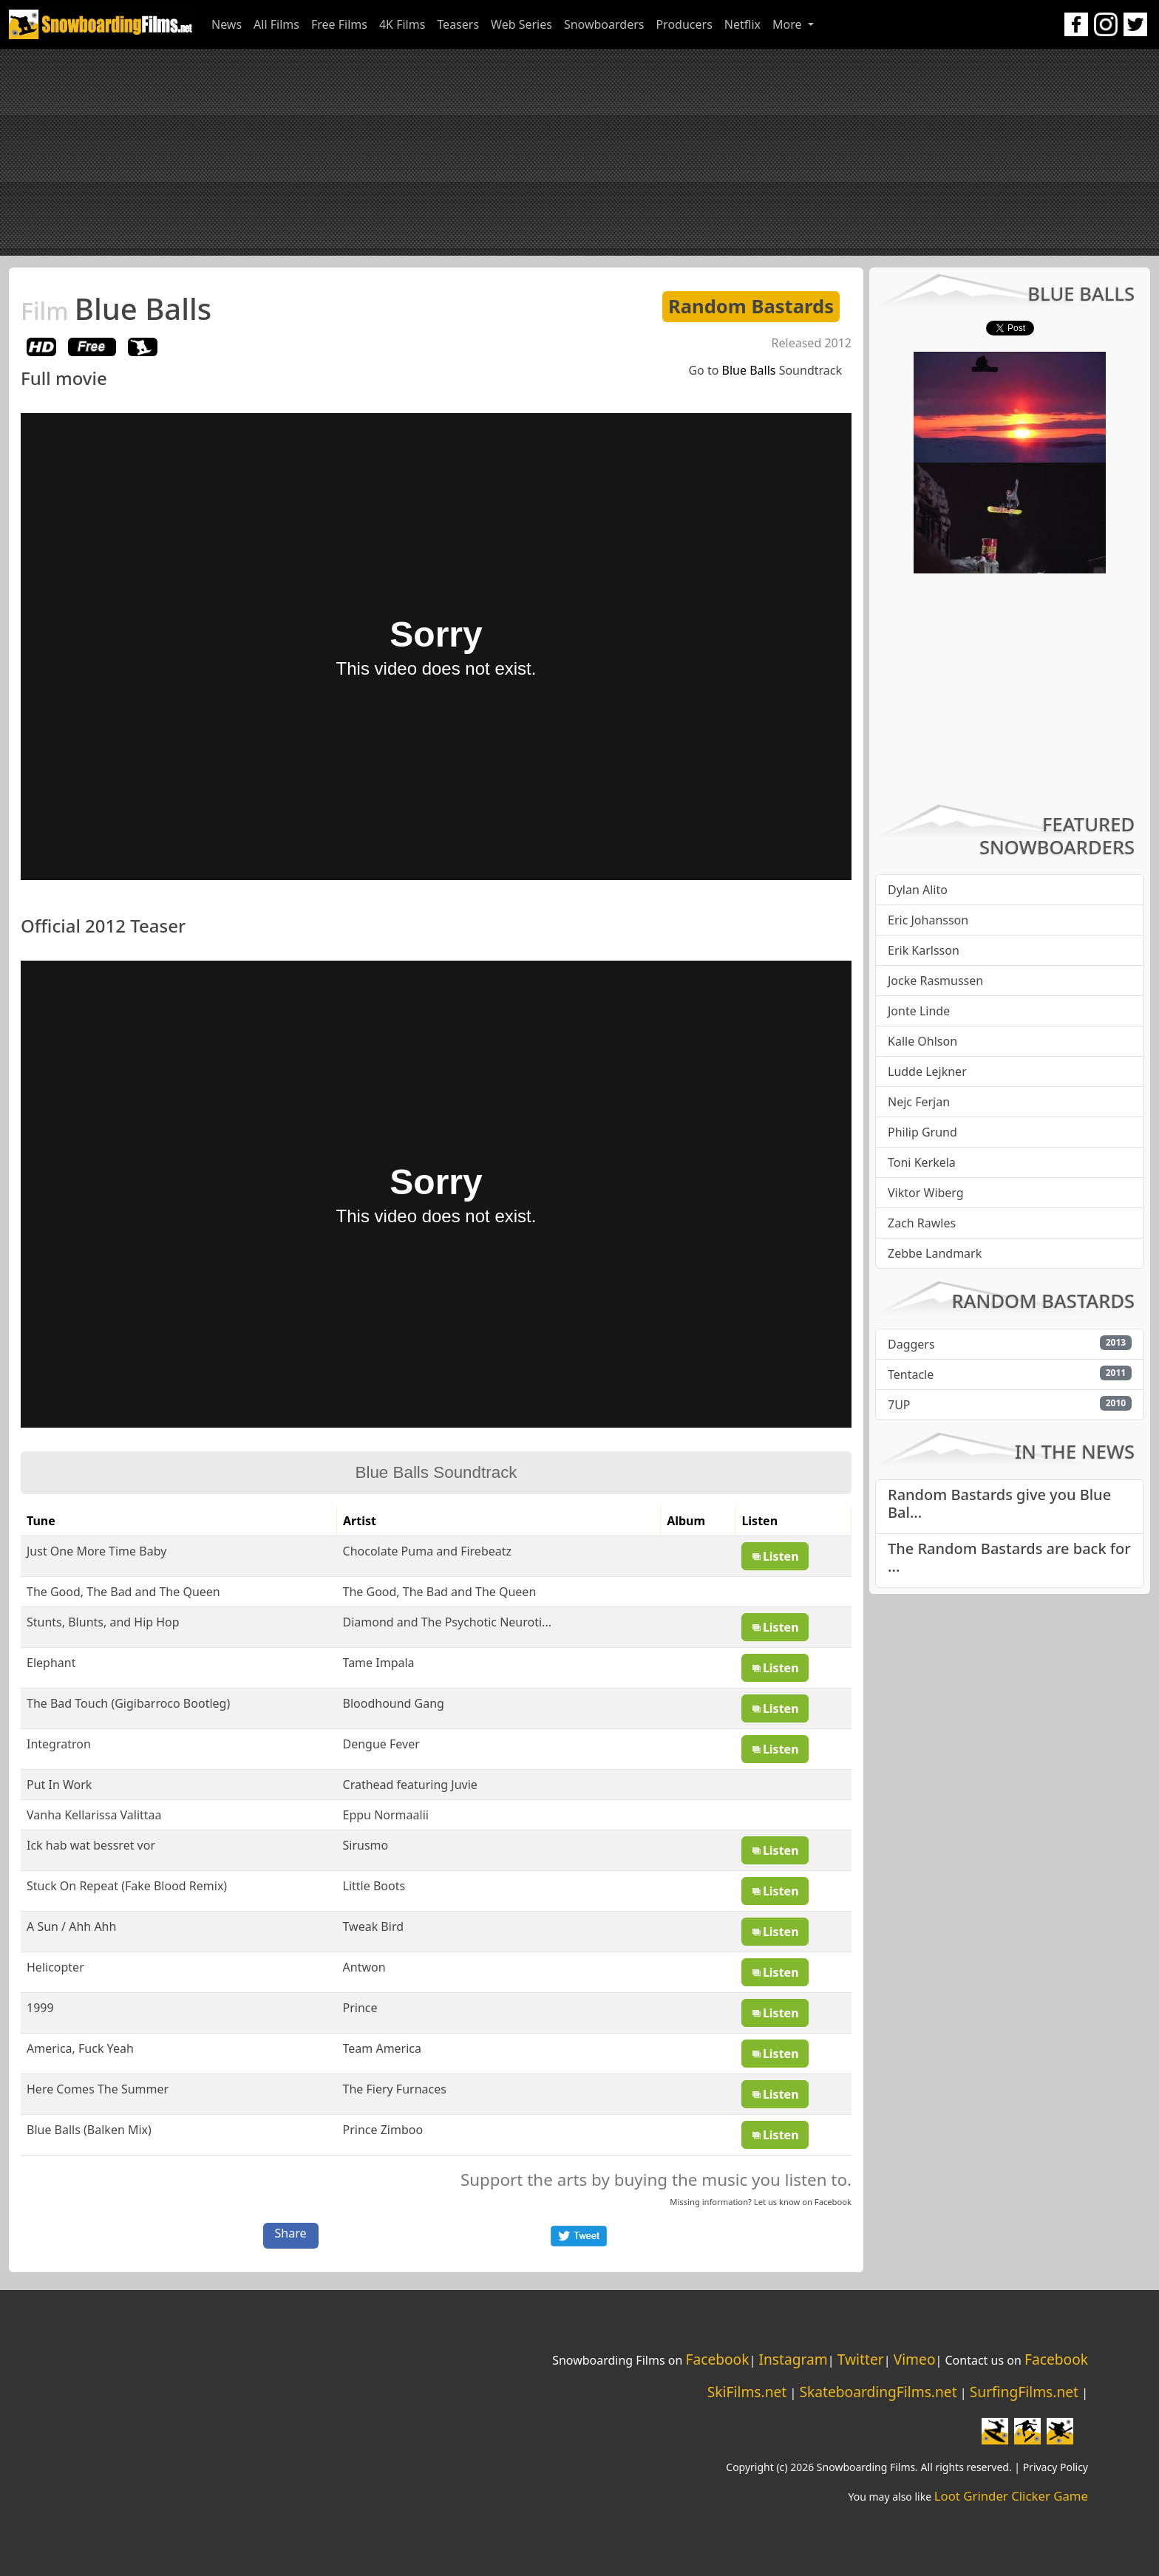  I want to click on Jonte Linde, so click(919, 1011).